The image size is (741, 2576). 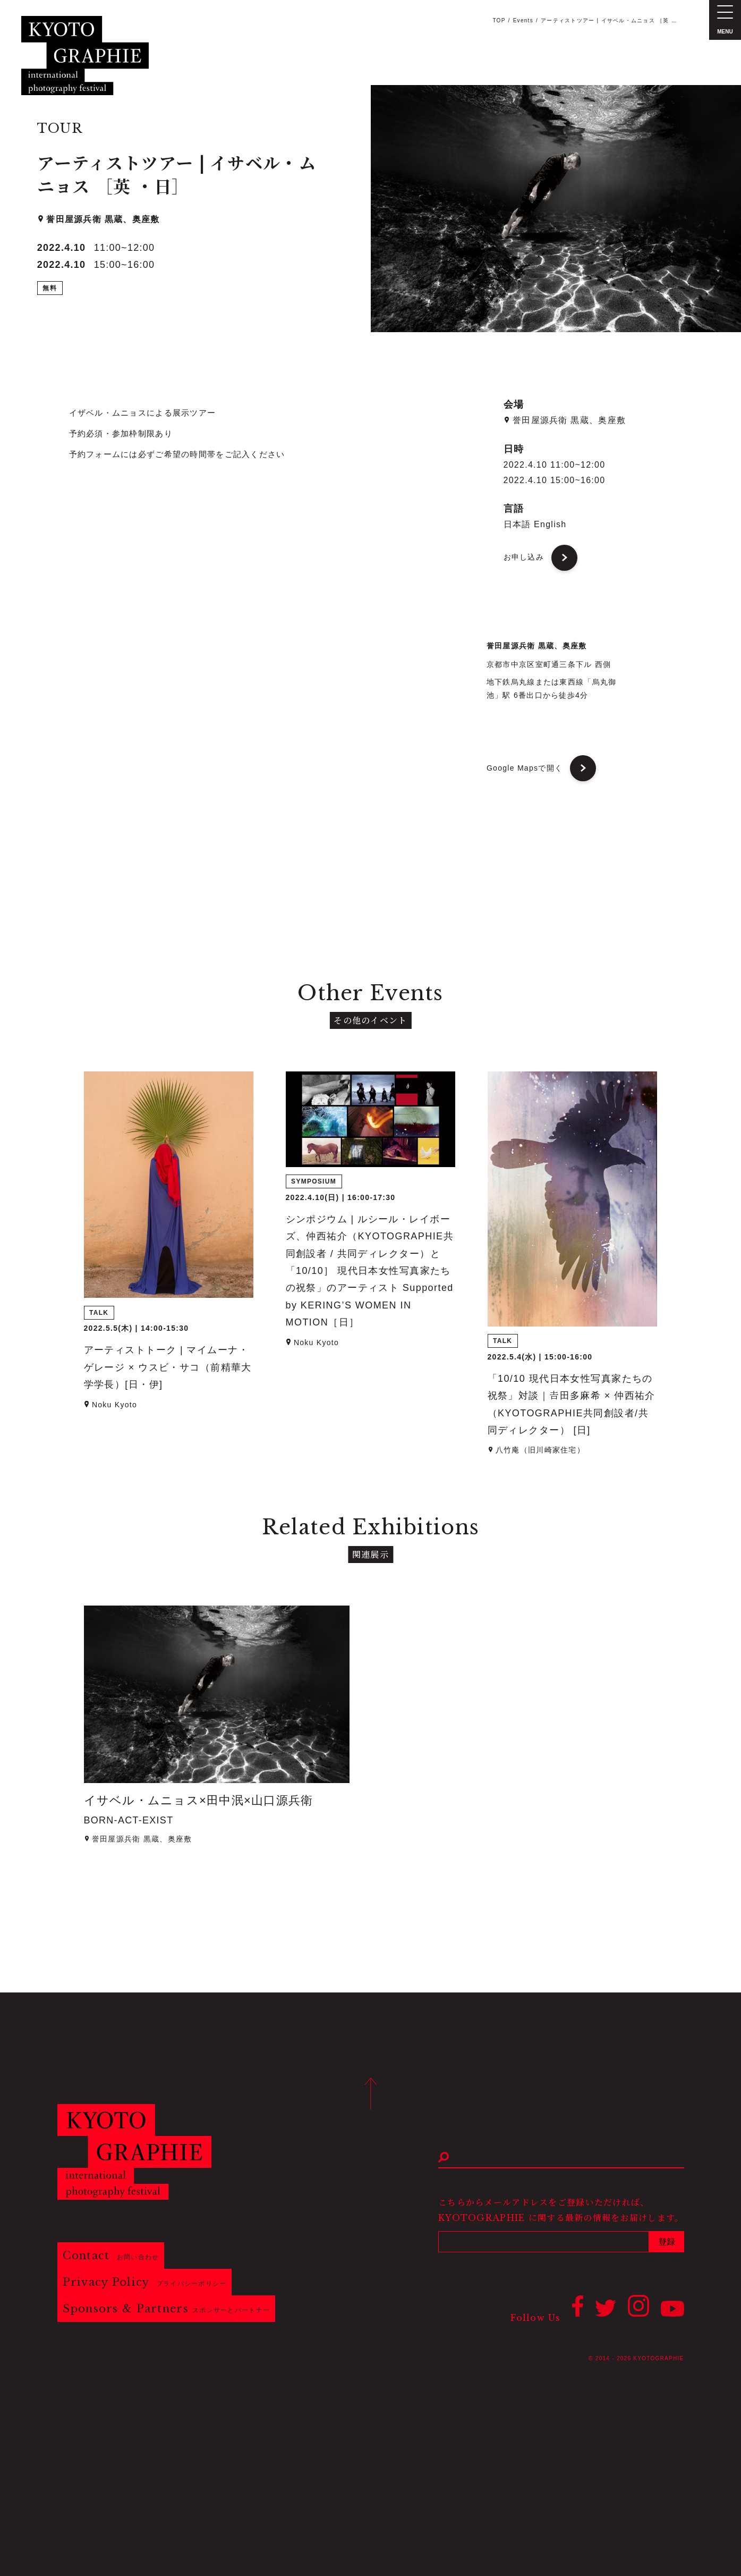 What do you see at coordinates (525, 768) in the screenshot?
I see `Google Mapsで開く` at bounding box center [525, 768].